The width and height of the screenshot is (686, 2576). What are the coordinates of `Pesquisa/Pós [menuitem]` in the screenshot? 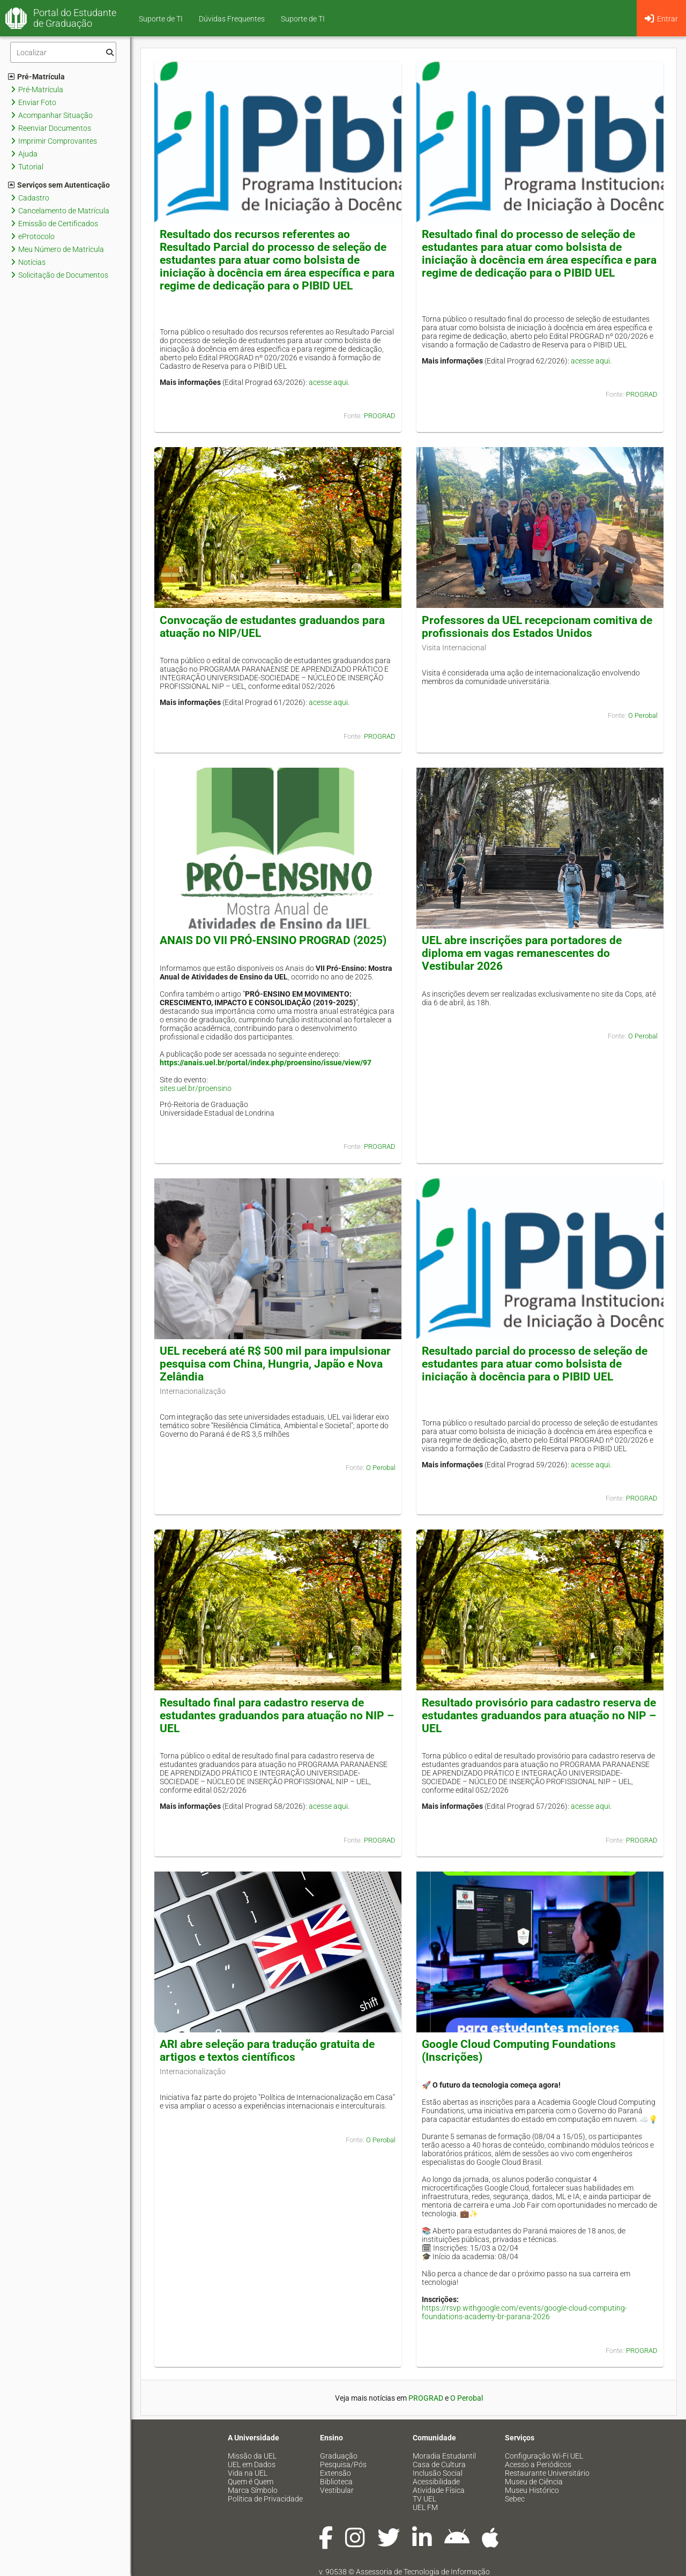 It's located at (343, 2464).